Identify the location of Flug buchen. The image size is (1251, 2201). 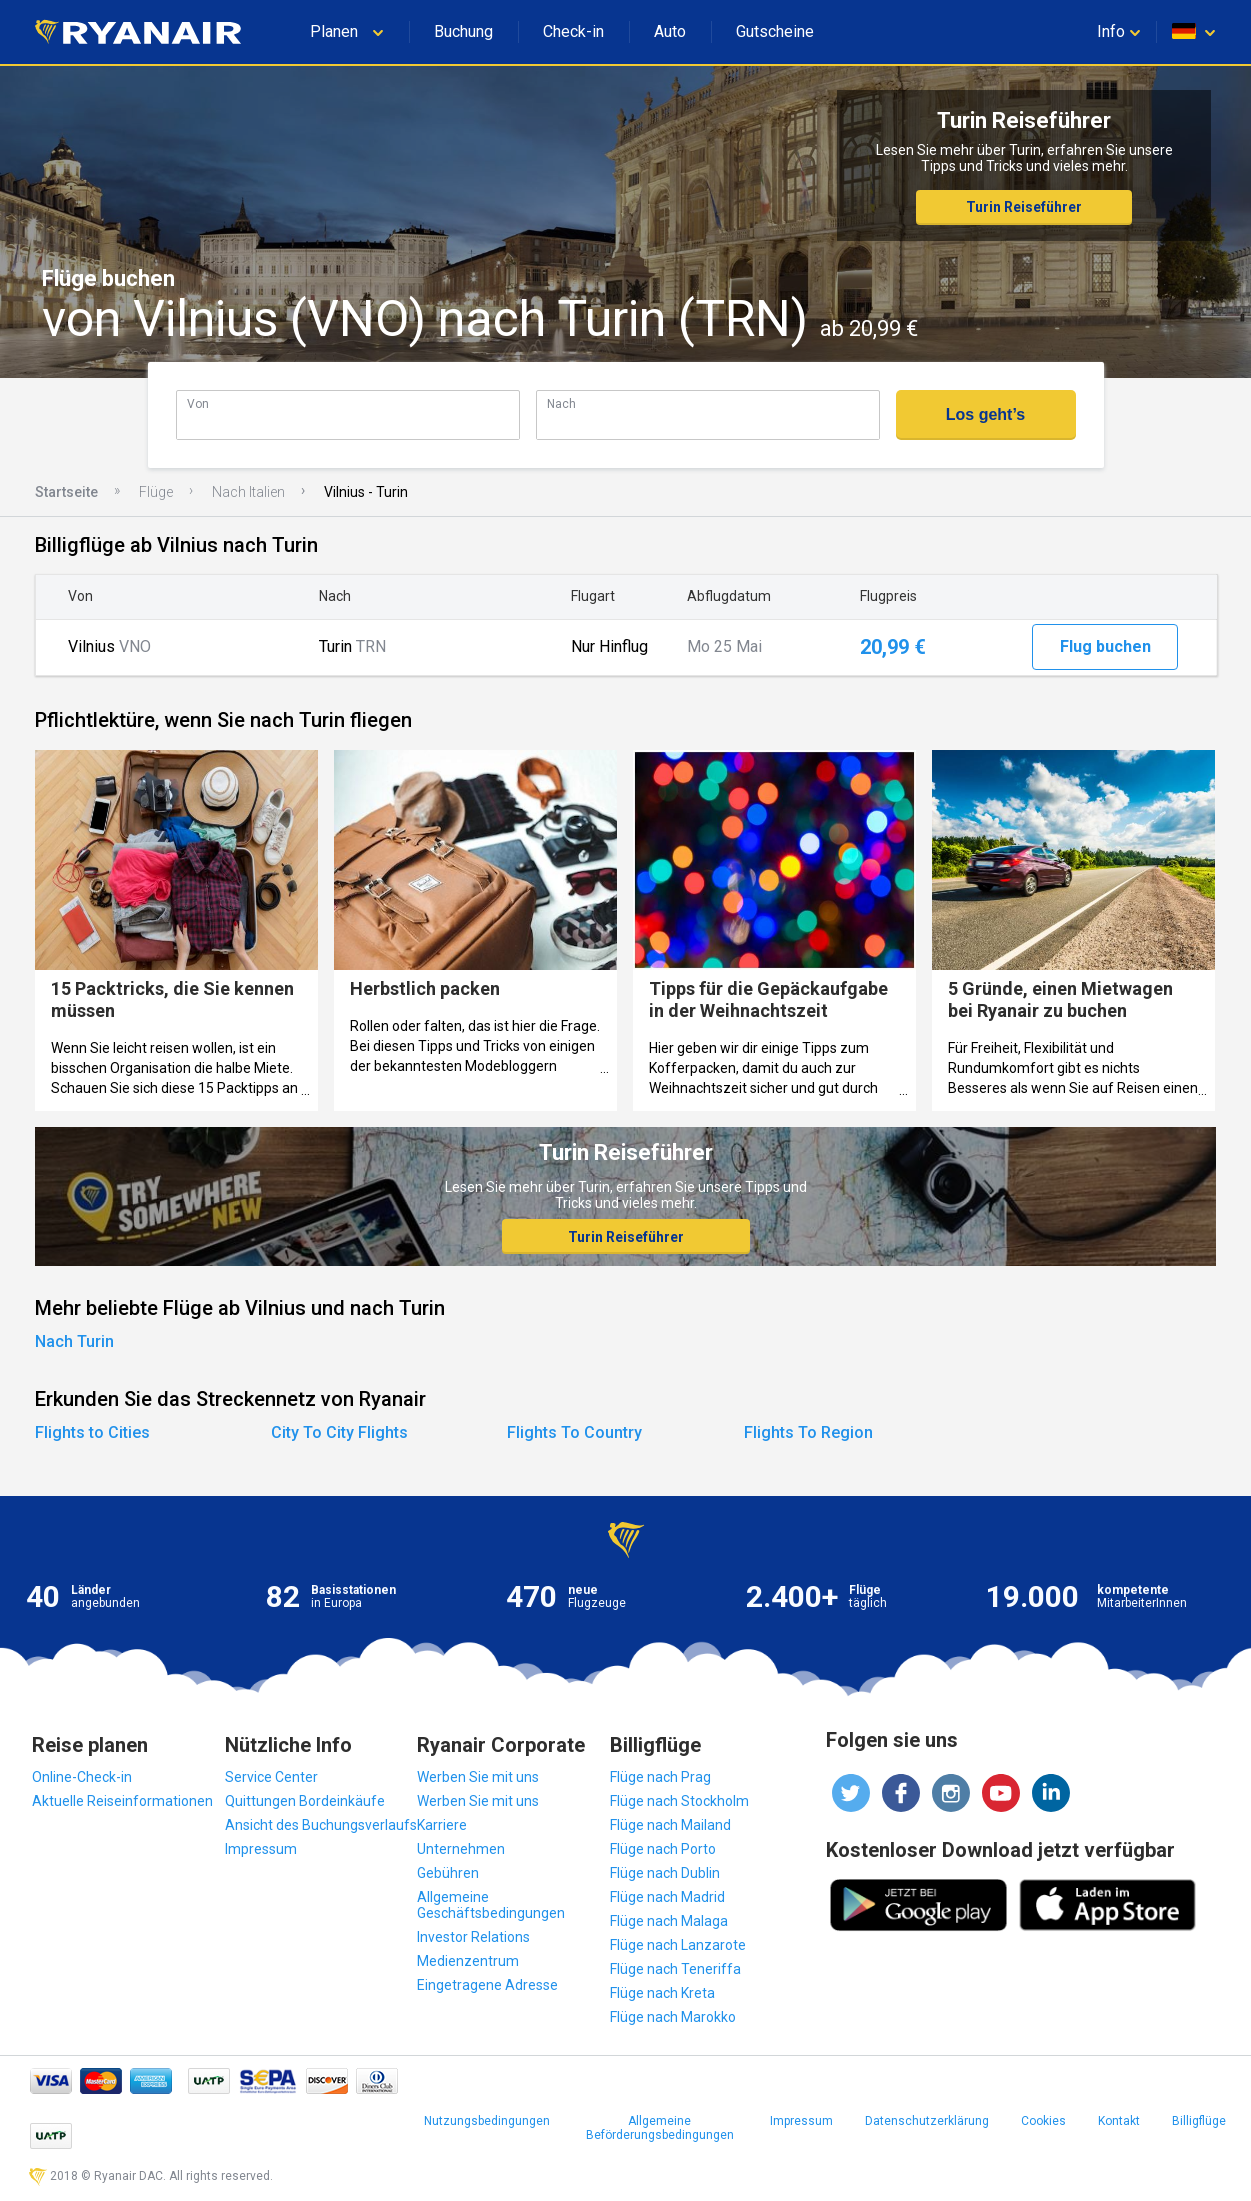
(1105, 646).